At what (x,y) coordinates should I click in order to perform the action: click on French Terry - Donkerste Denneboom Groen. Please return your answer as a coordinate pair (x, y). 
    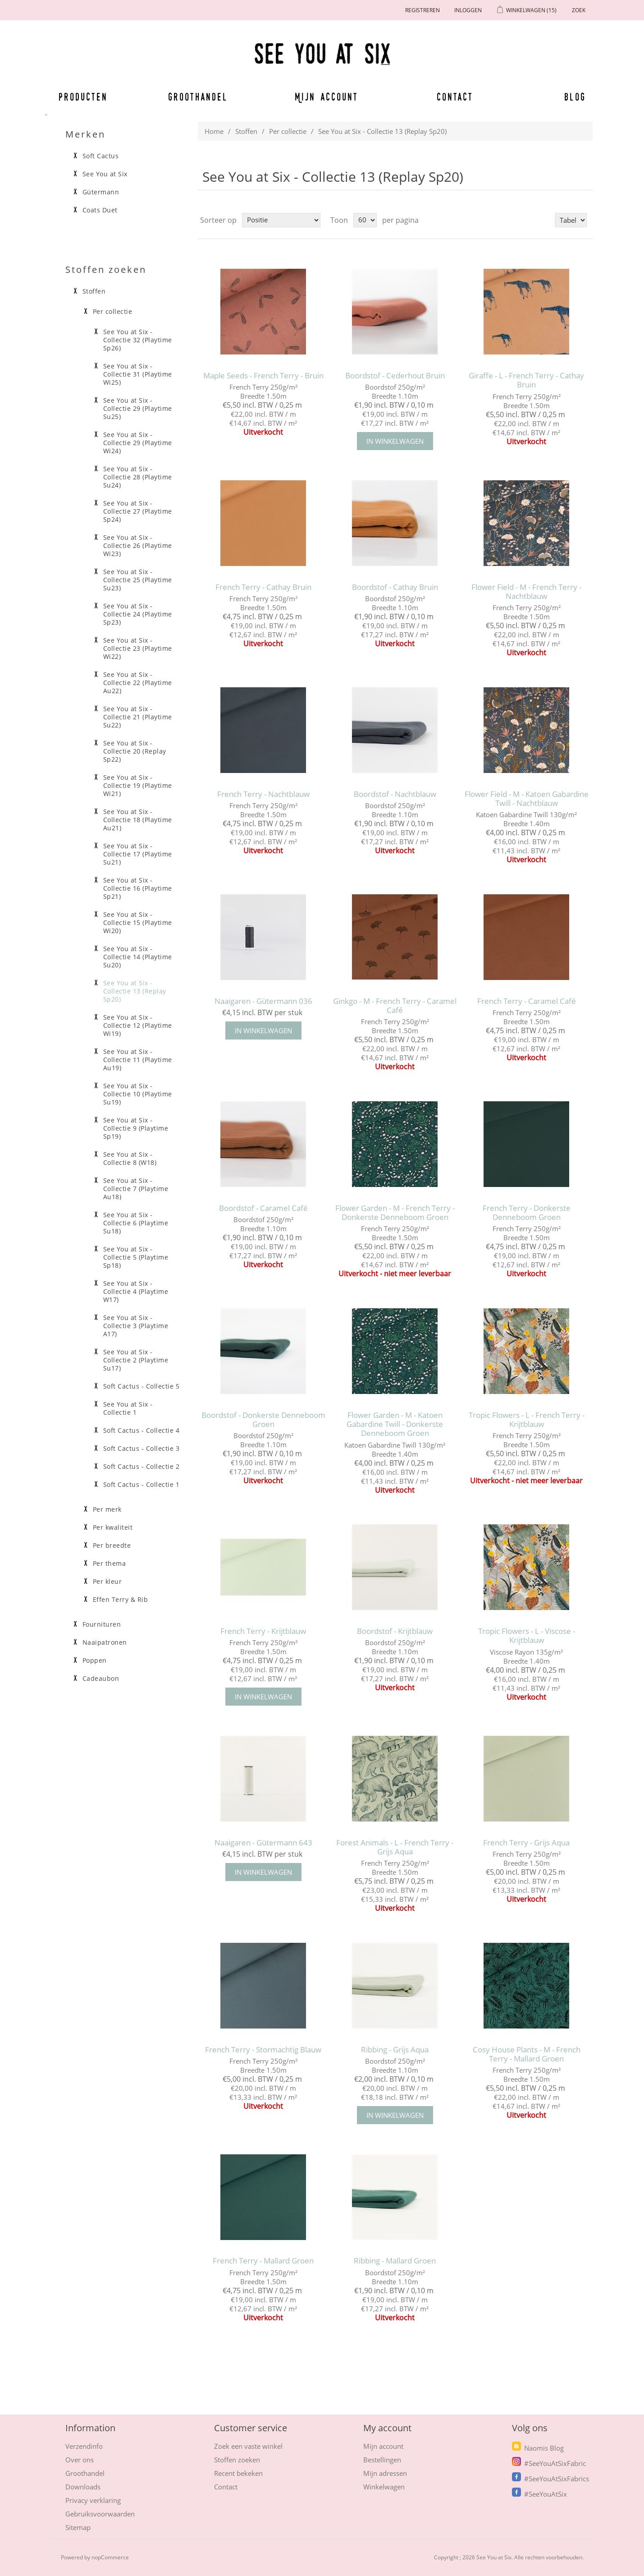
    Looking at the image, I should click on (527, 1213).